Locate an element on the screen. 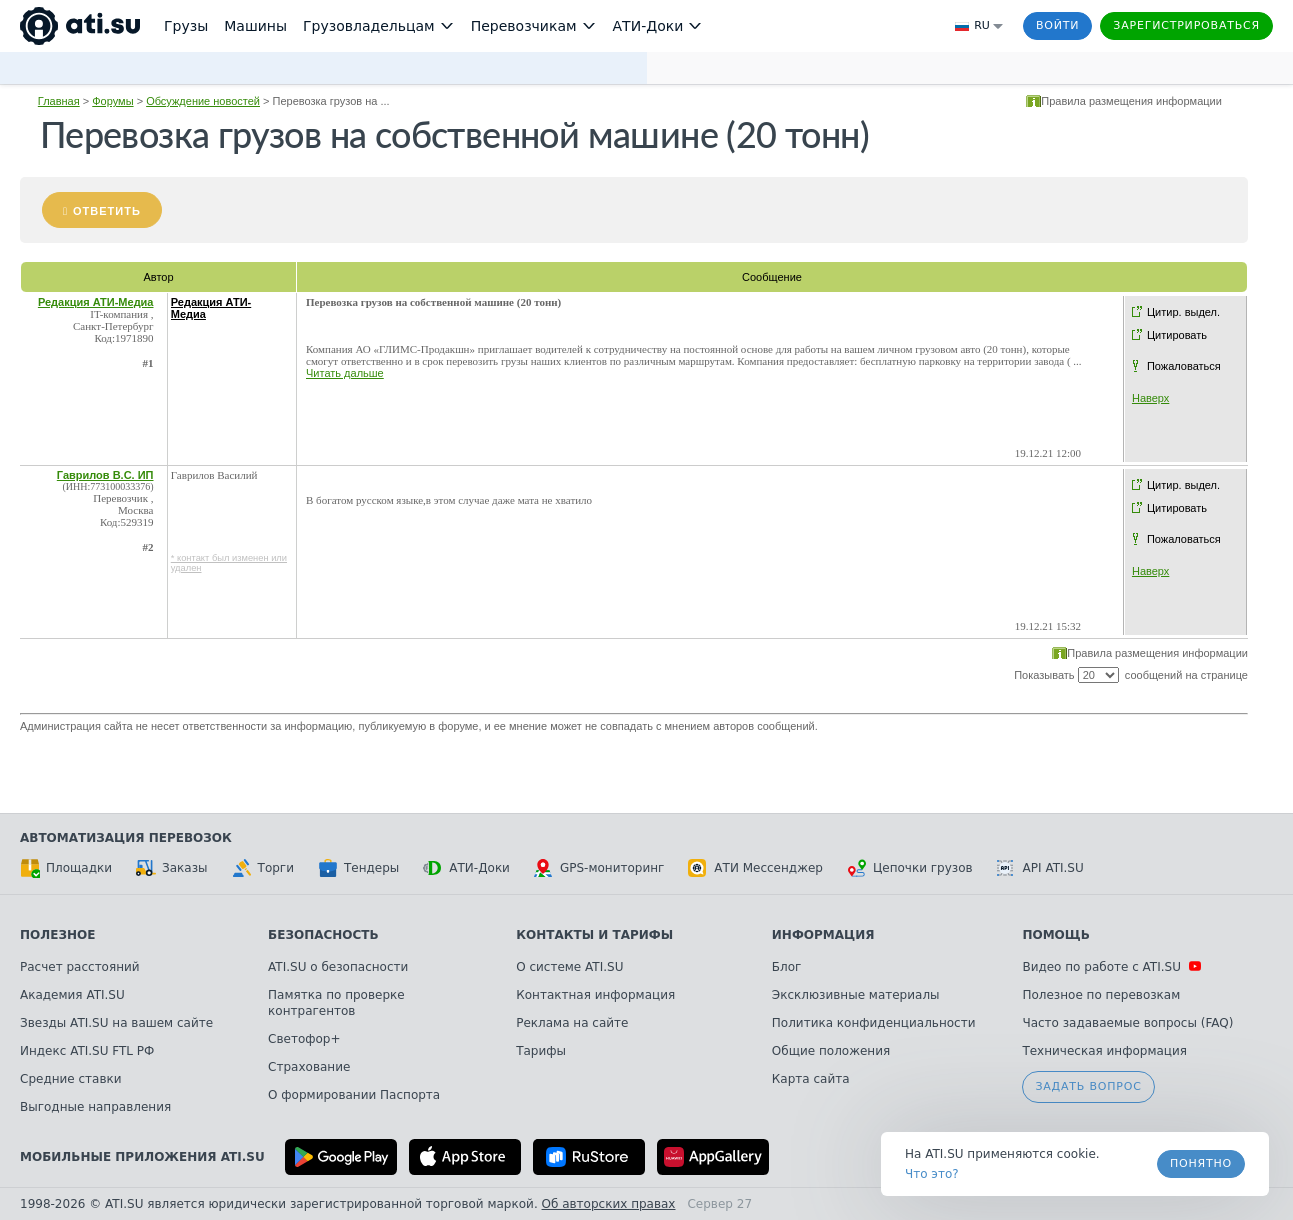 This screenshot has width=1293, height=1220. Общие положения is located at coordinates (831, 1051).